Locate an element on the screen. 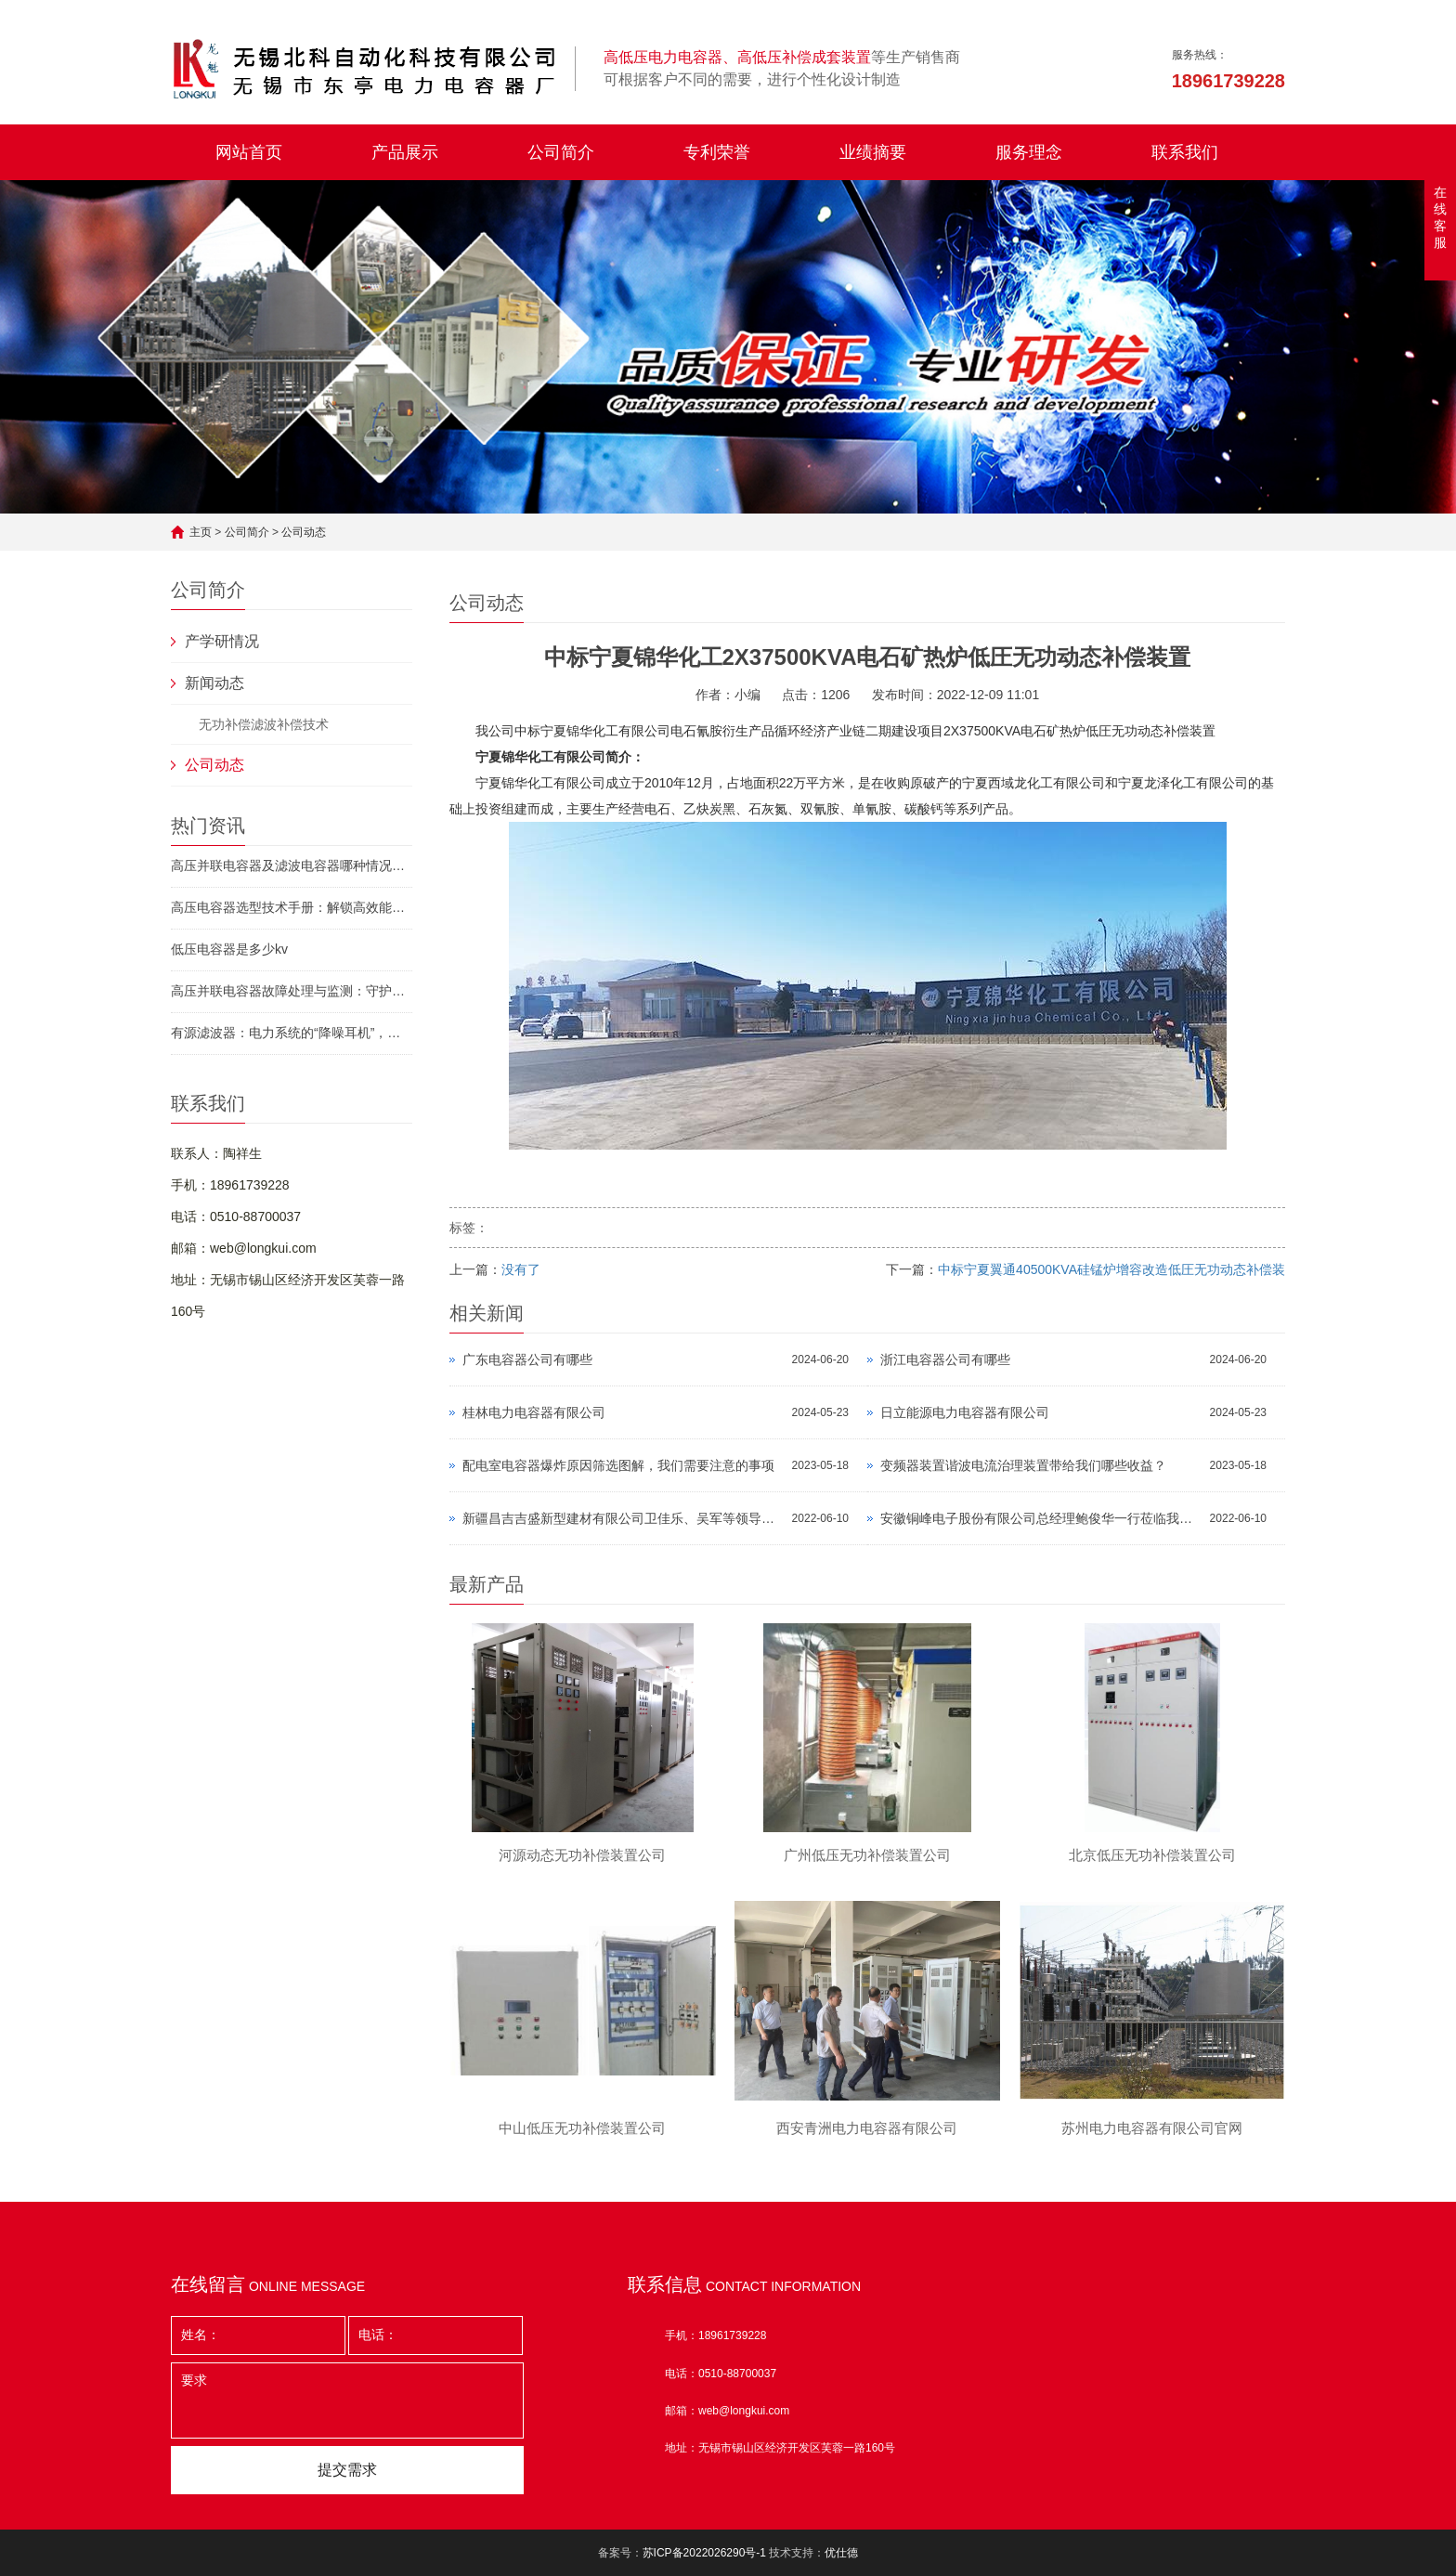 The width and height of the screenshot is (1456, 2576). 日立能源电力电容器有限公司 is located at coordinates (964, 1412).